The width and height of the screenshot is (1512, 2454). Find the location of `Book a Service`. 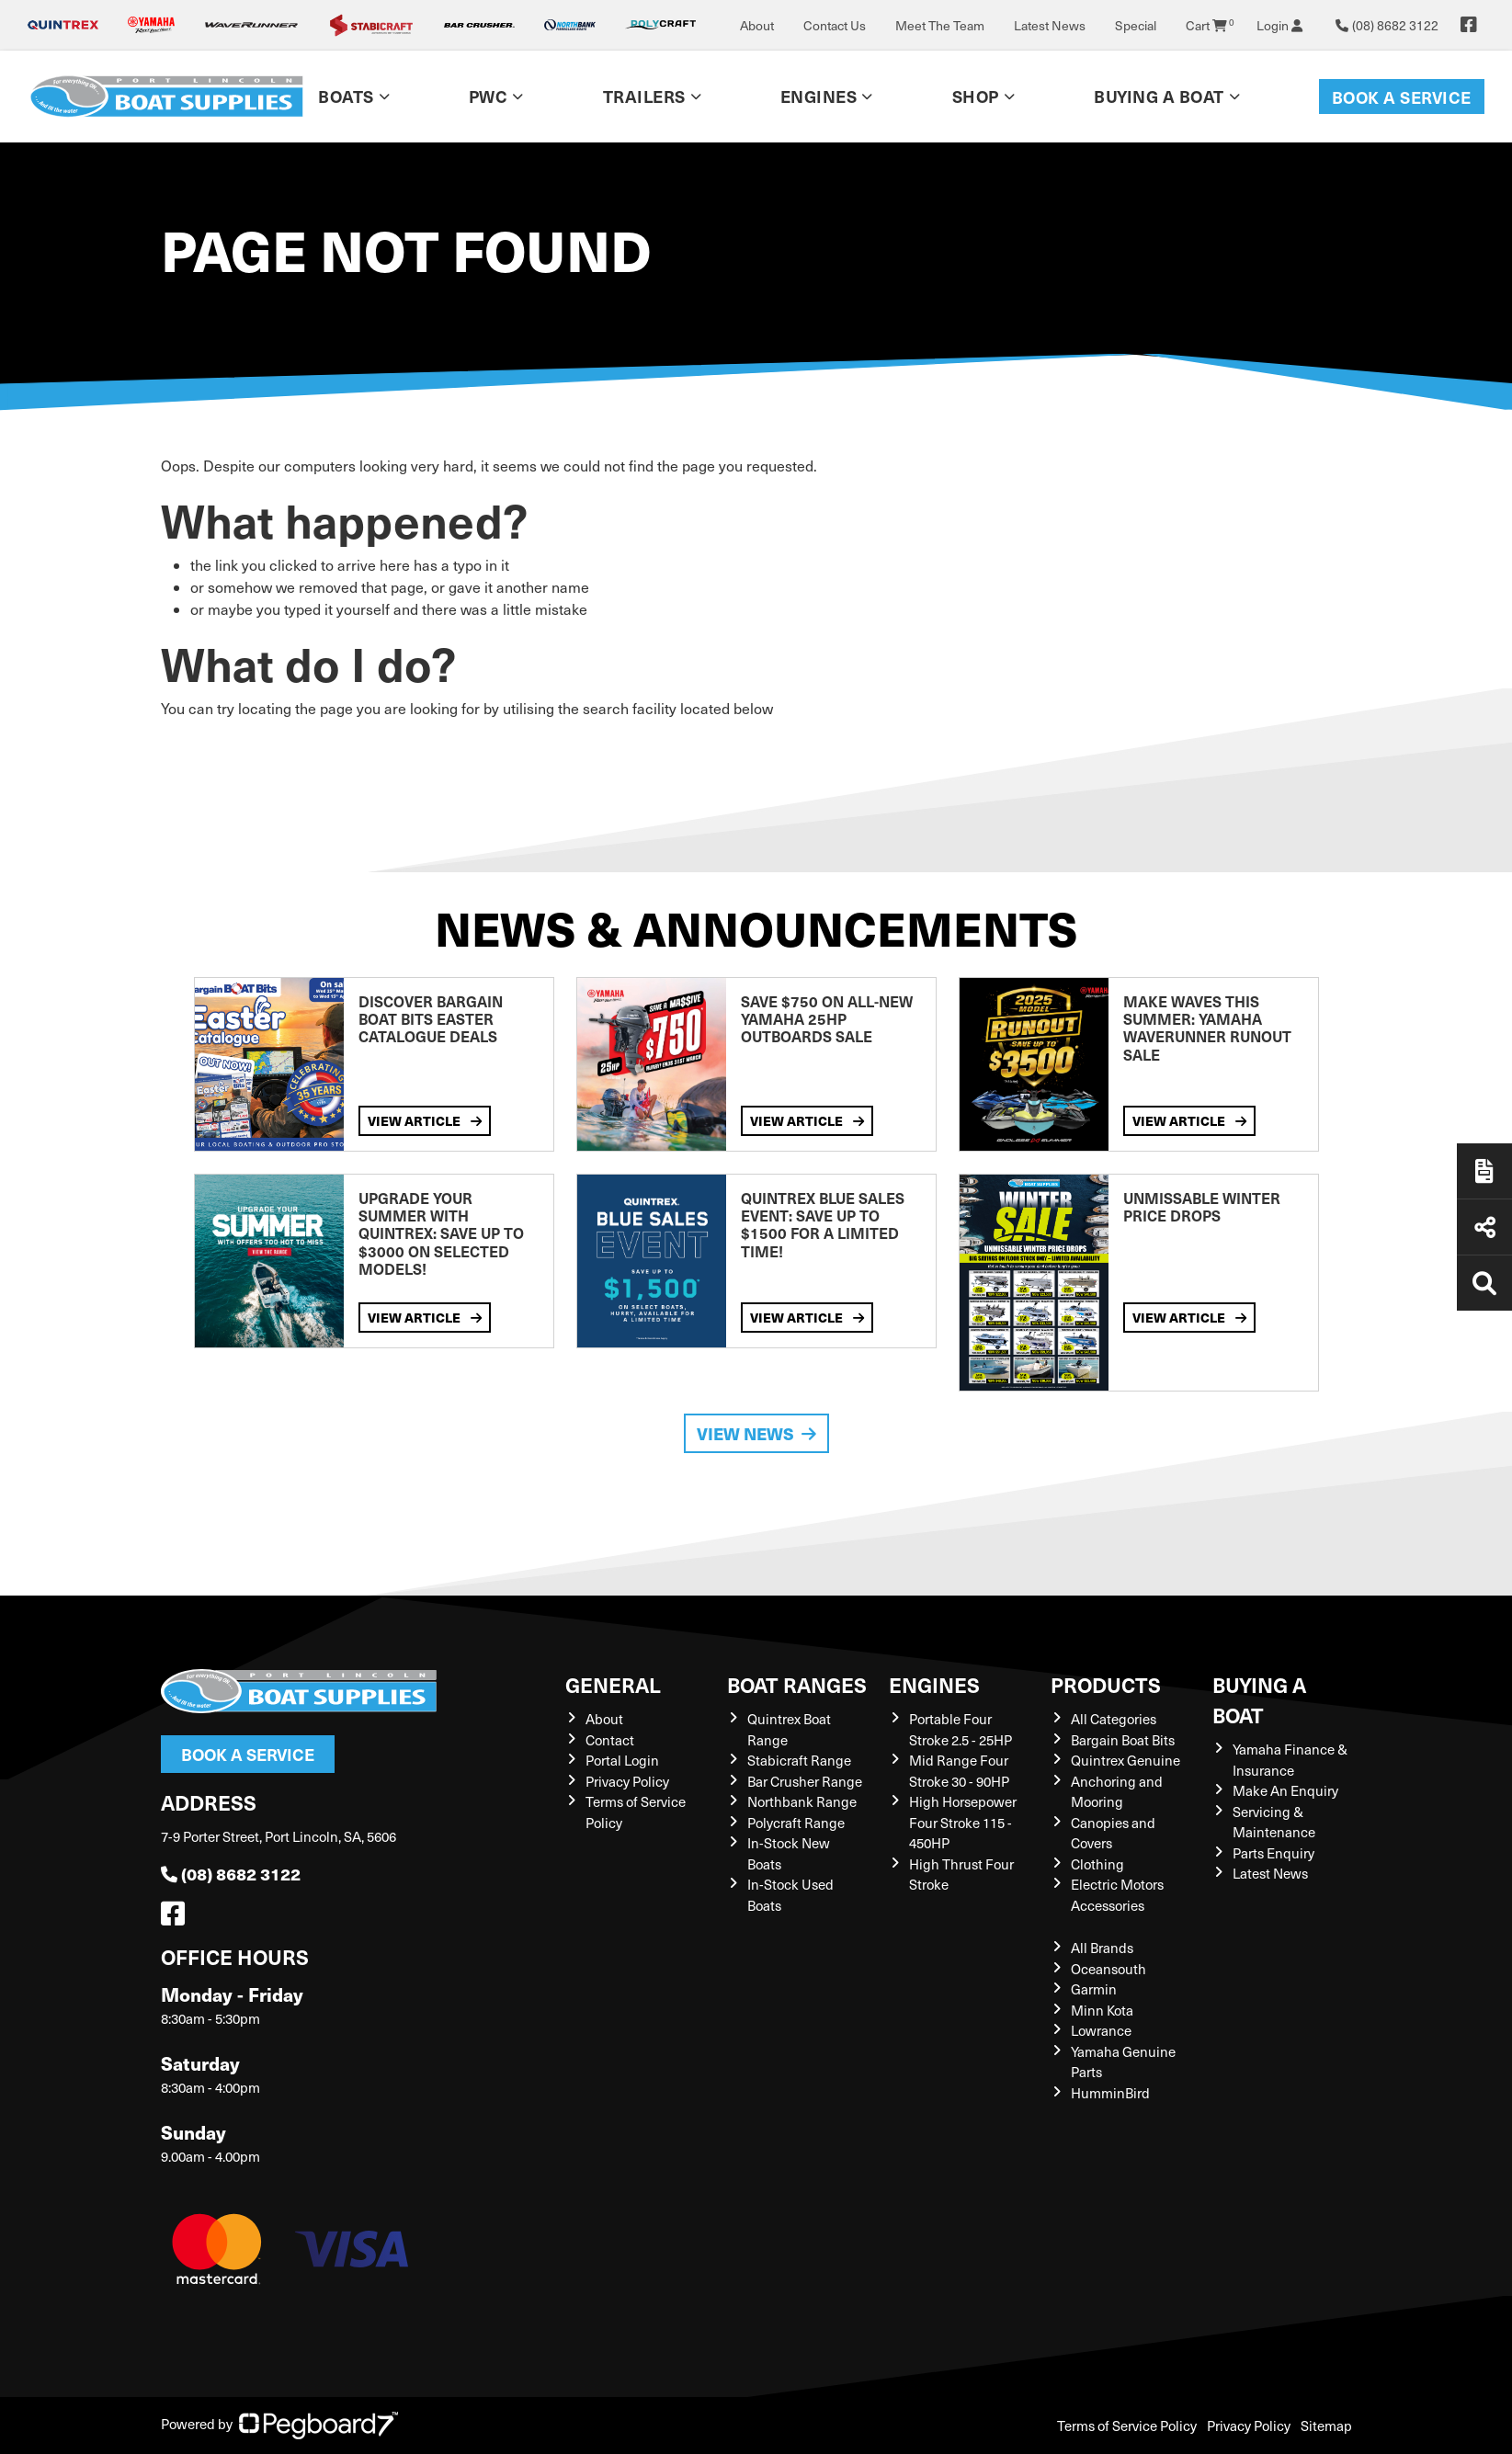

Book a Service is located at coordinates (1402, 96).